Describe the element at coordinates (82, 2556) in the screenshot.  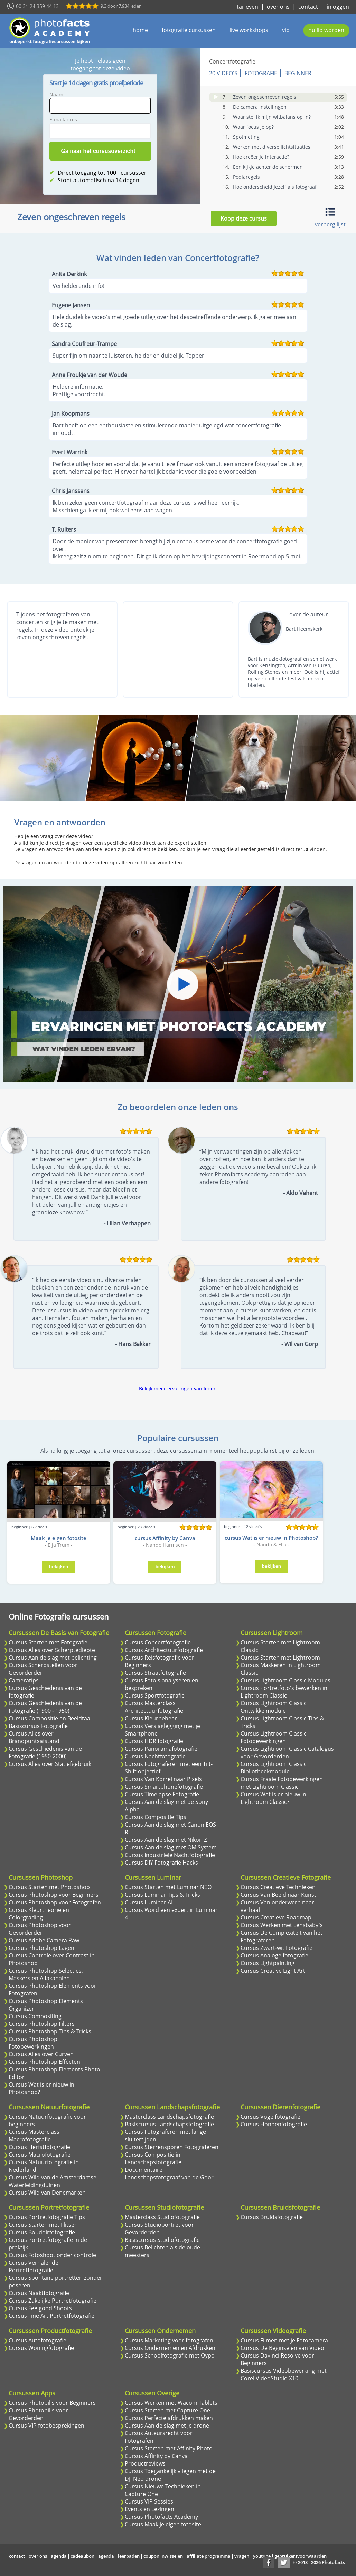
I see `cadeaubon` at that location.